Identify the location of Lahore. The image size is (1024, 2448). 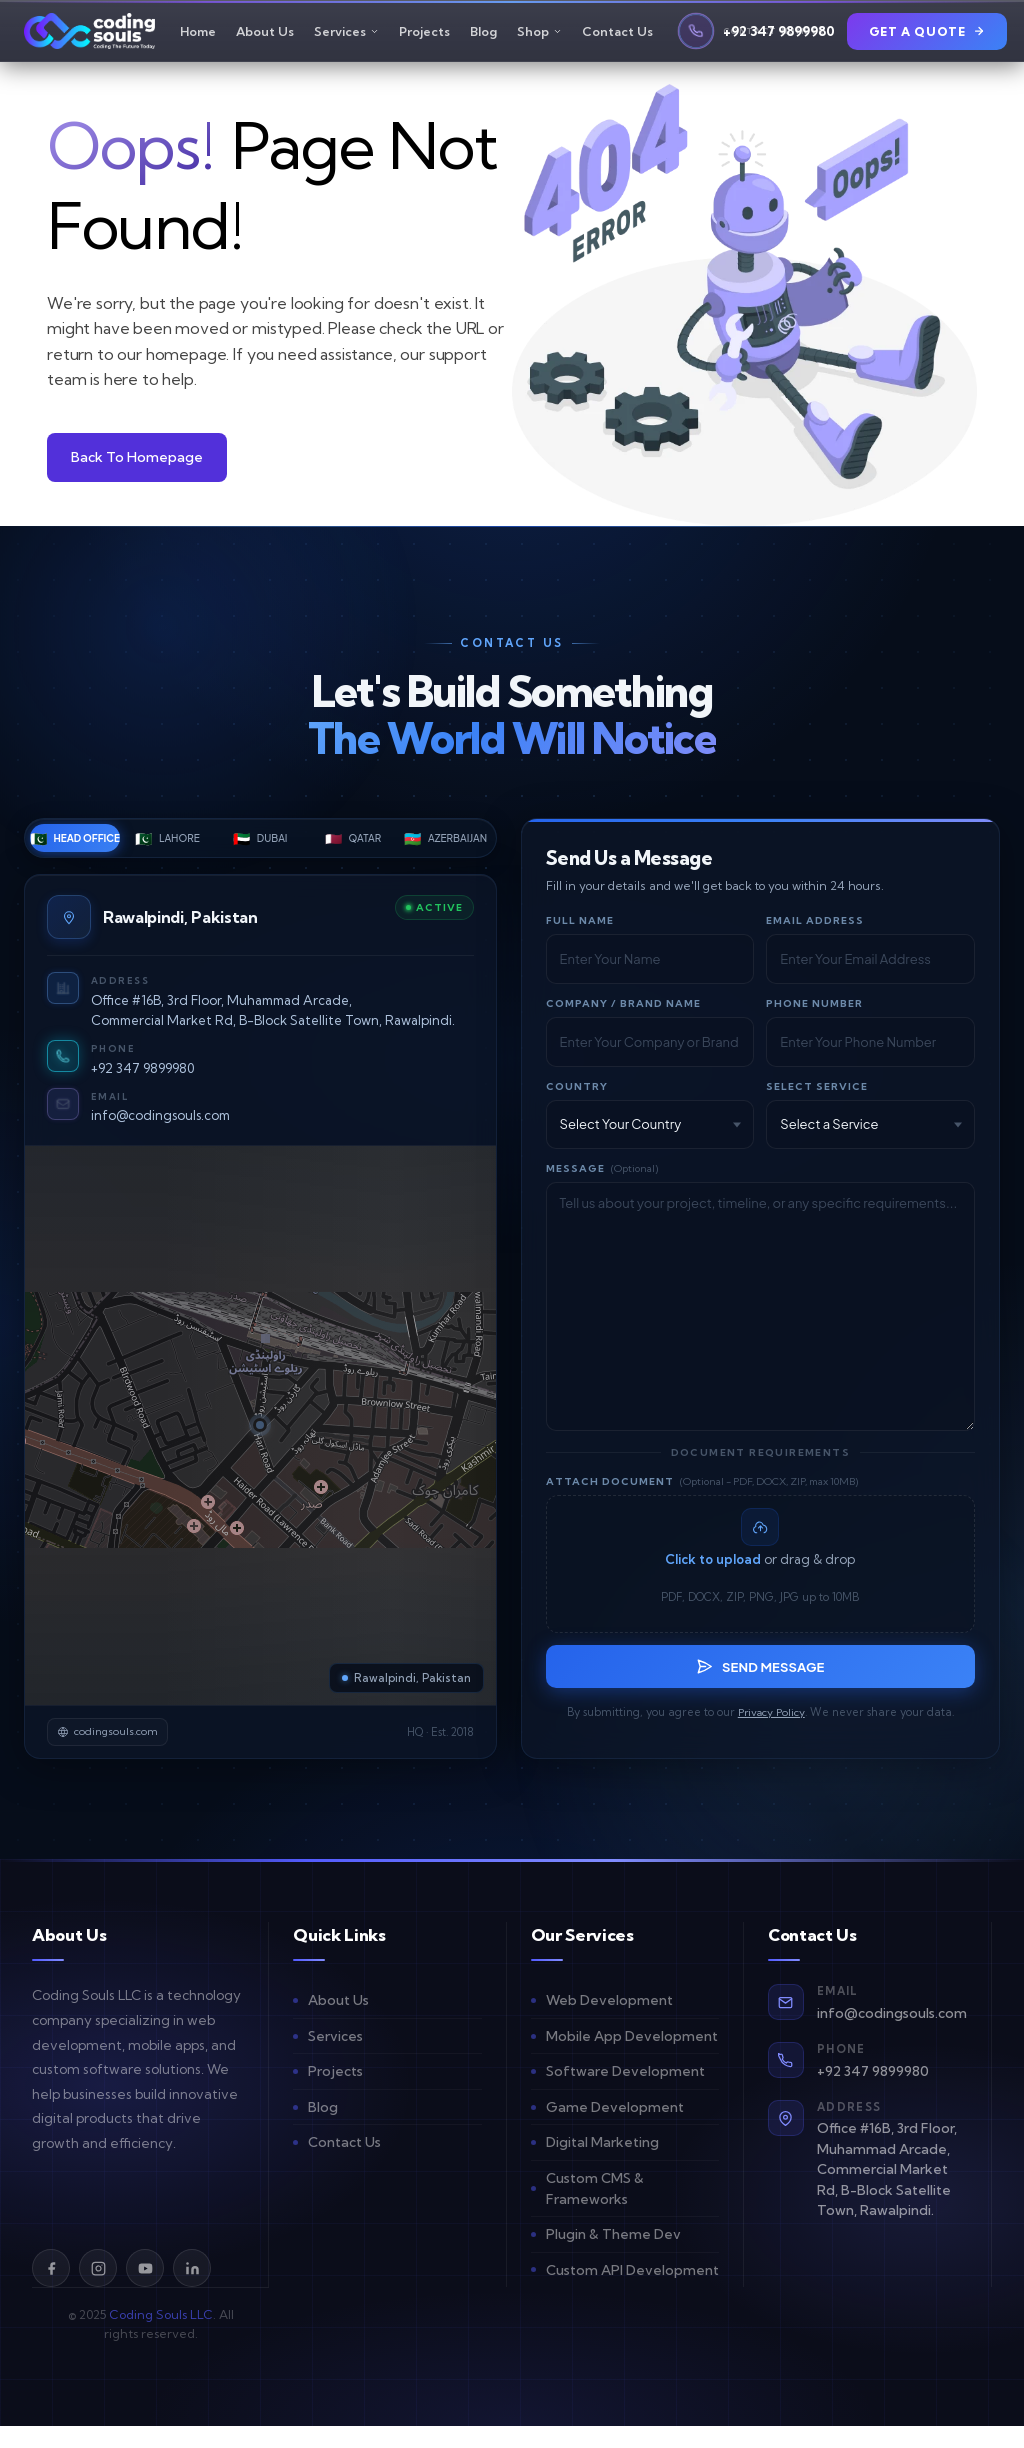
(167, 846).